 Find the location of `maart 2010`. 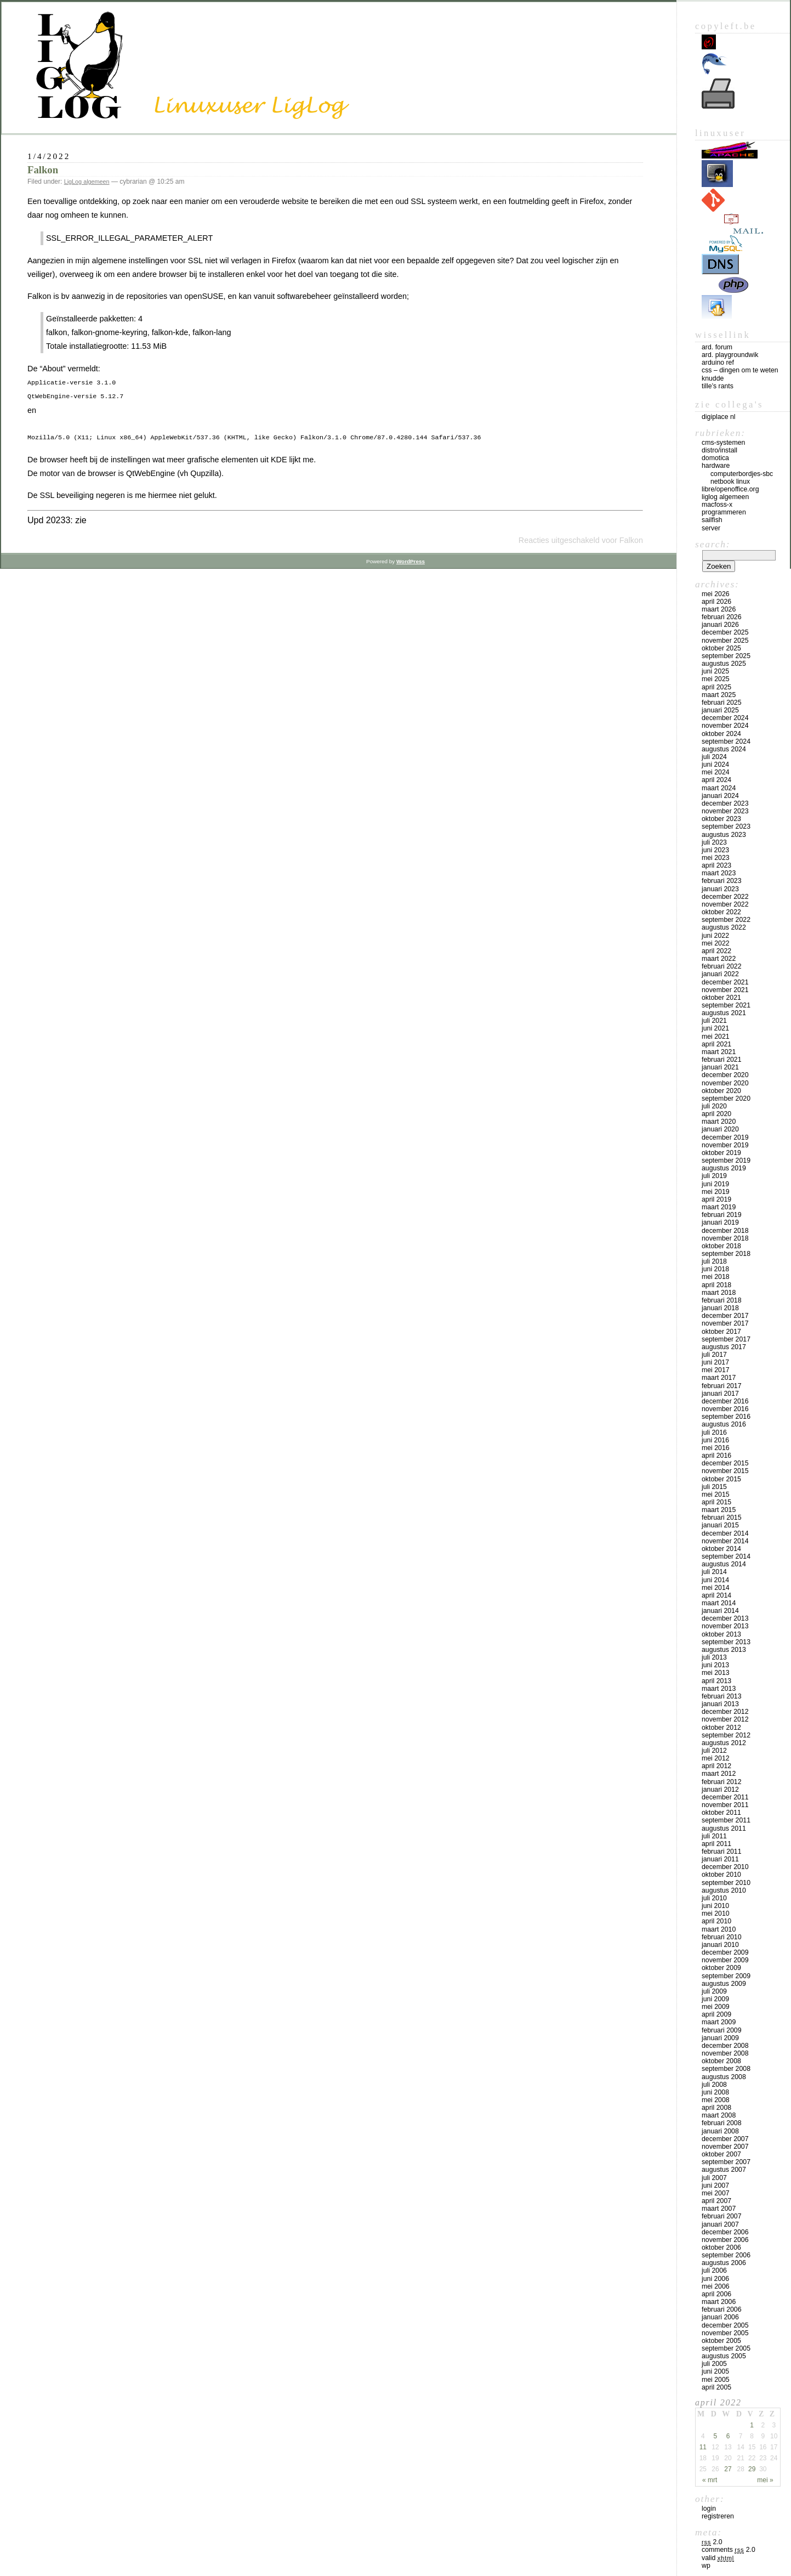

maart 2010 is located at coordinates (719, 1929).